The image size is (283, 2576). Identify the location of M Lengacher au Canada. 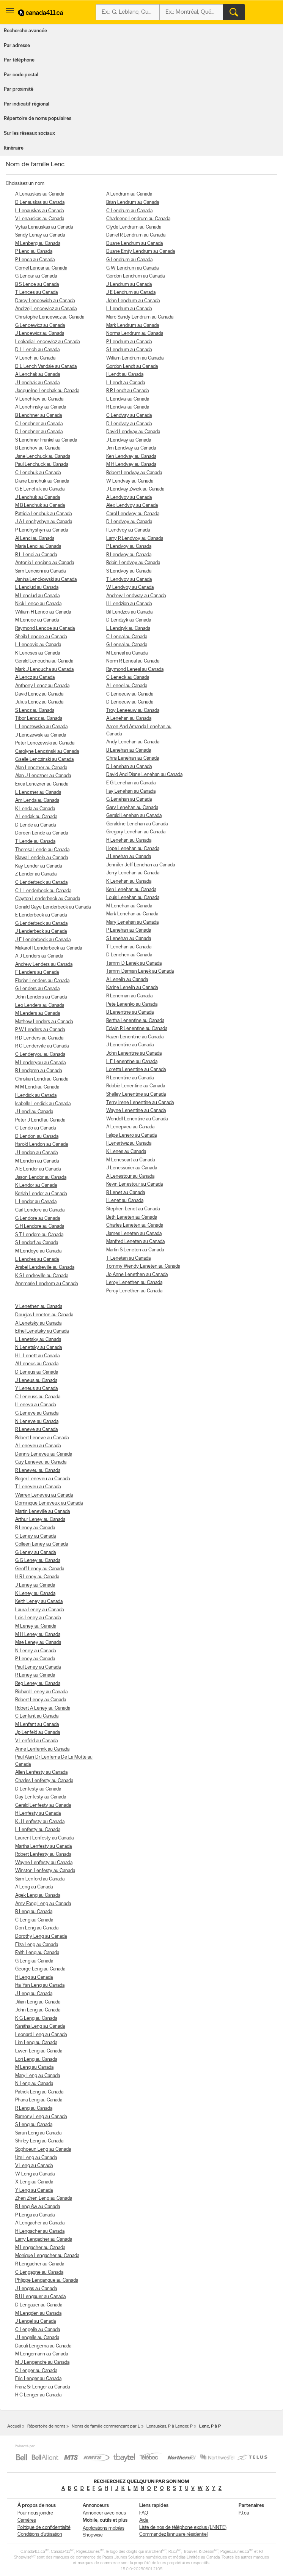
(40, 2247).